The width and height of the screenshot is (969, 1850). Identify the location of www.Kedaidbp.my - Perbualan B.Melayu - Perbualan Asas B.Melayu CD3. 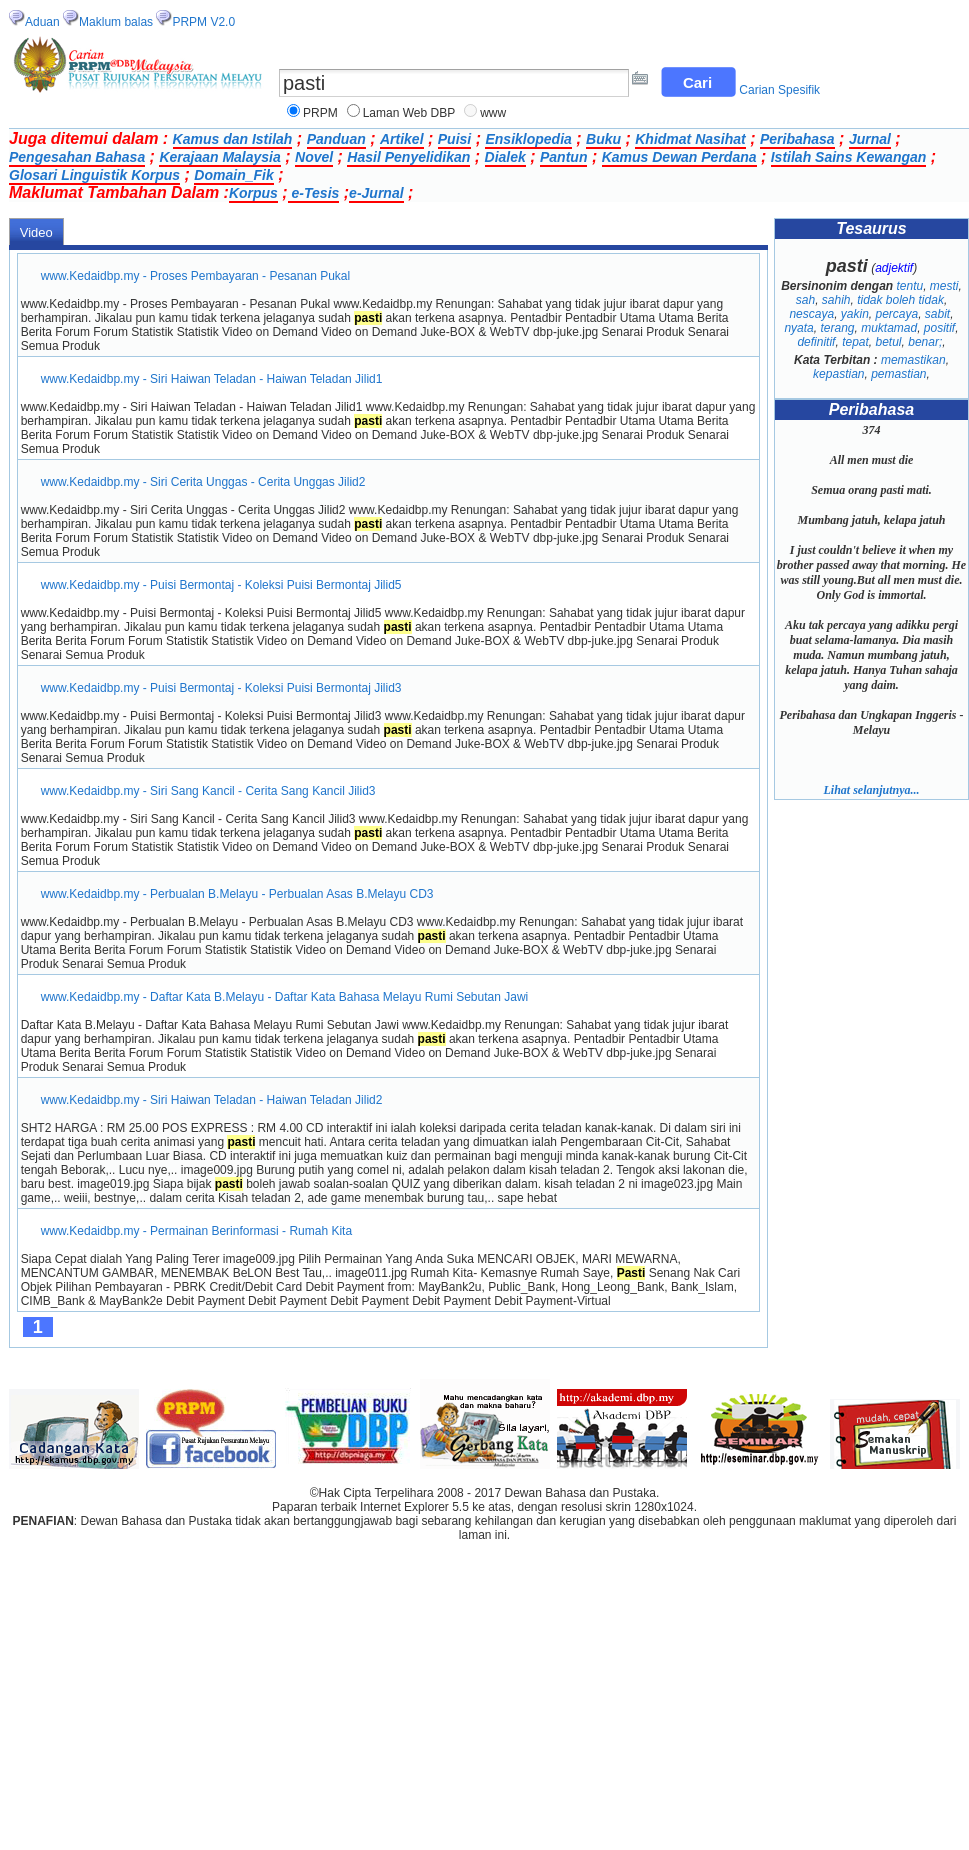
(237, 894).